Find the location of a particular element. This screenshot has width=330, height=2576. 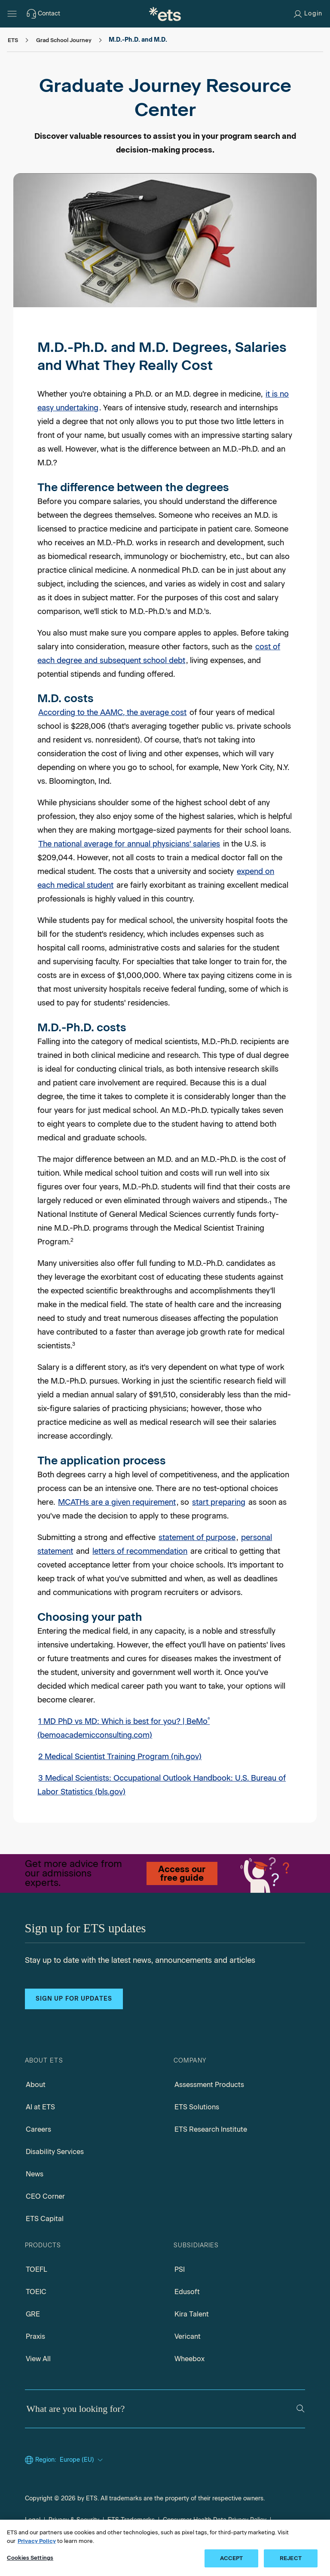

According to the AAMC, the average cost [Tuition and Student Fees Reports, Opens in a new window tab] is located at coordinates (112, 712).